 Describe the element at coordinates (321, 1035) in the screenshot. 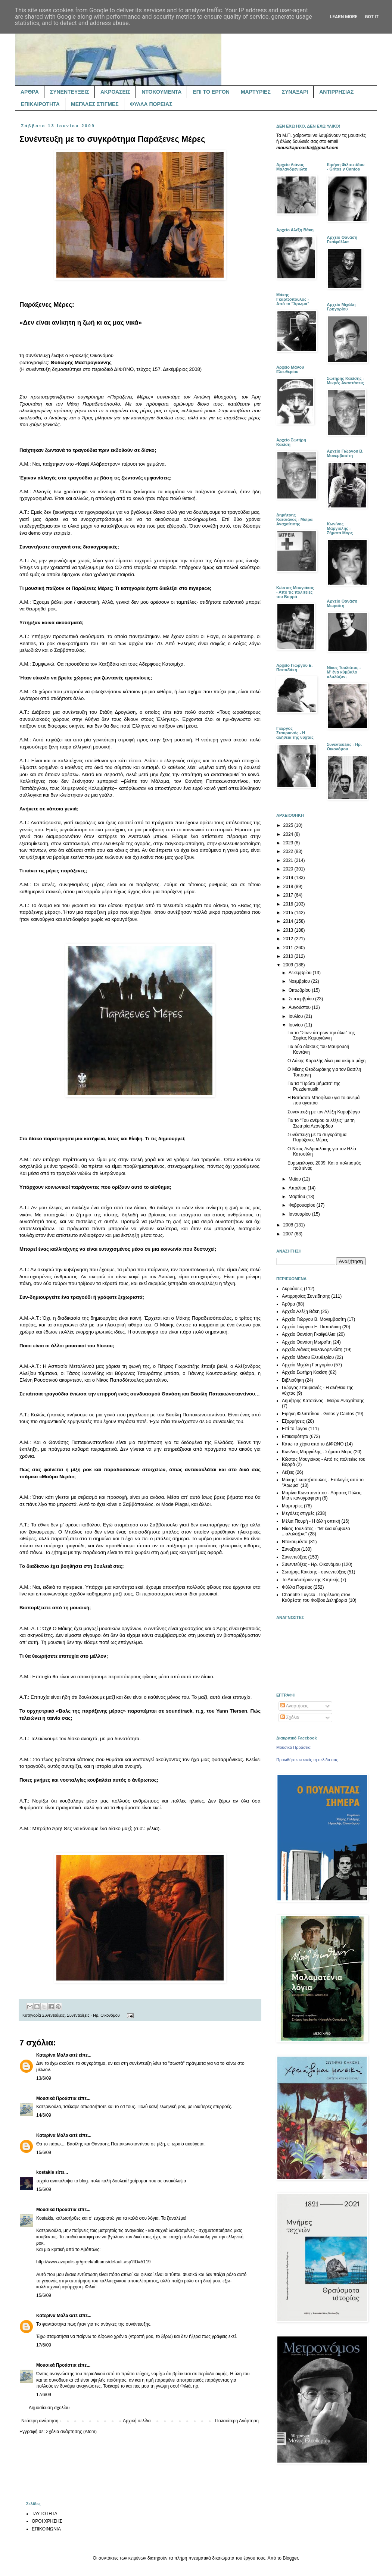

I see `Για το "Στων άστρων την άλω" της Σοφίας Καμαγιάννη` at that location.